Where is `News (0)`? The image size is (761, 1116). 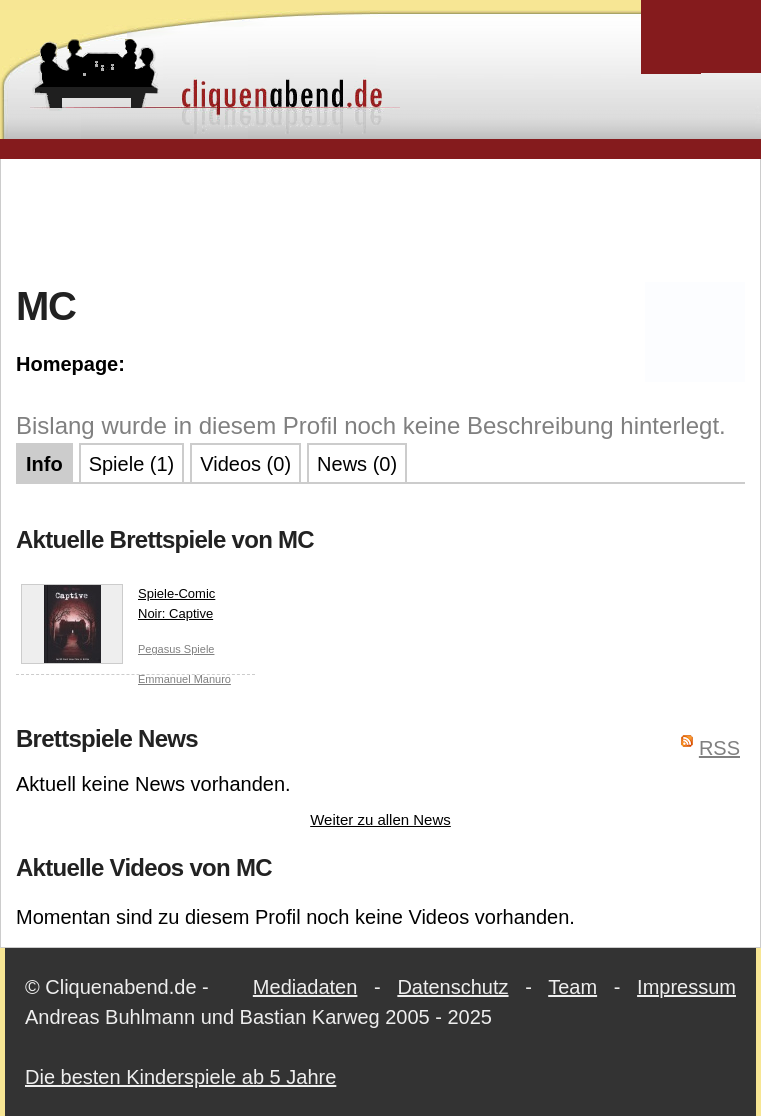
News (0) is located at coordinates (357, 464).